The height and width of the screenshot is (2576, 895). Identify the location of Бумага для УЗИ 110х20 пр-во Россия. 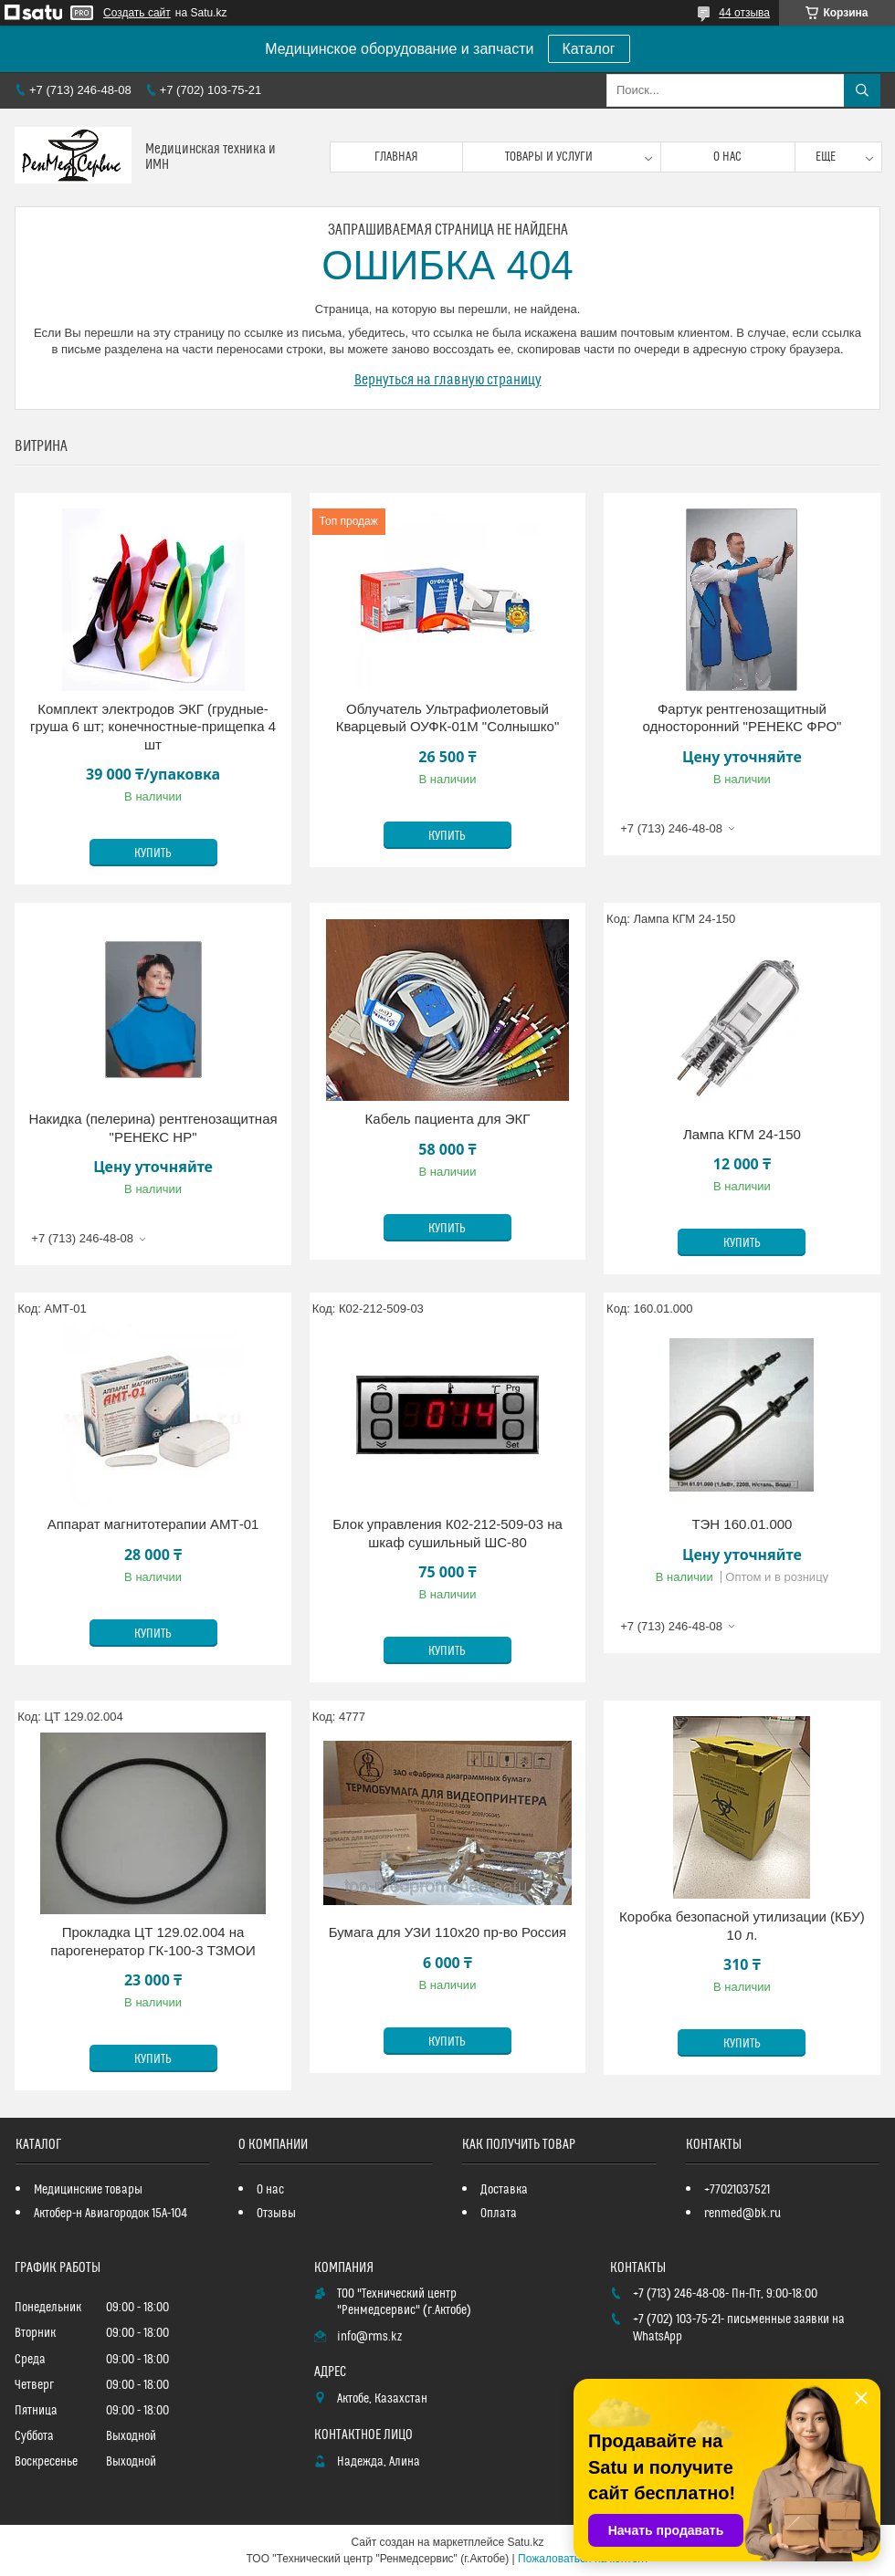
(448, 1932).